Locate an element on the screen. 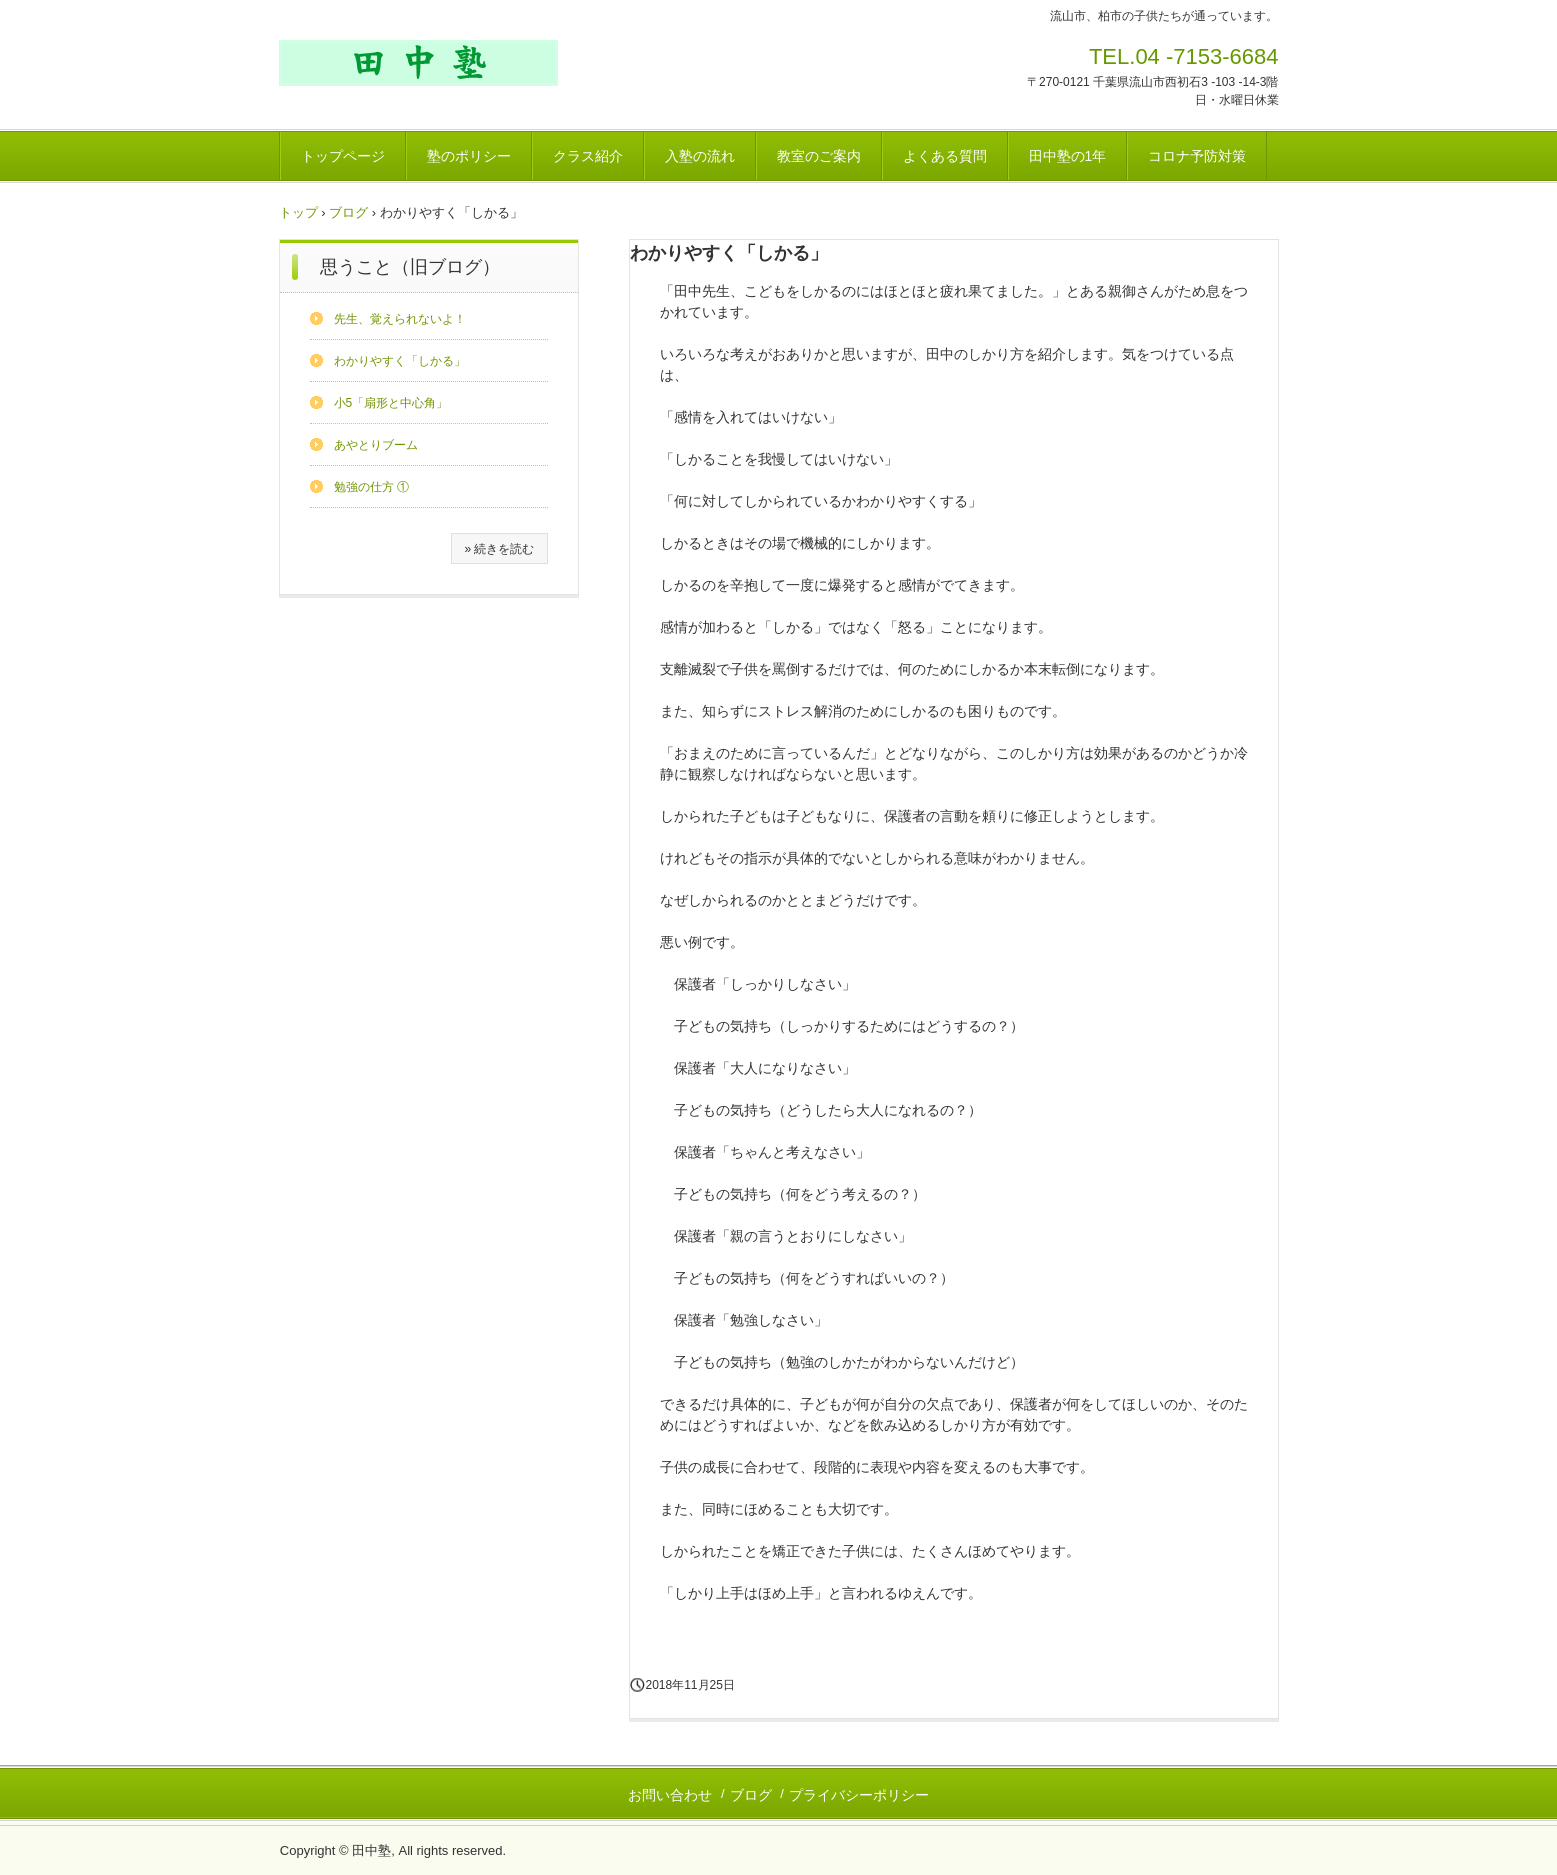 Image resolution: width=1557 pixels, height=1875 pixels. トップページ is located at coordinates (343, 156).